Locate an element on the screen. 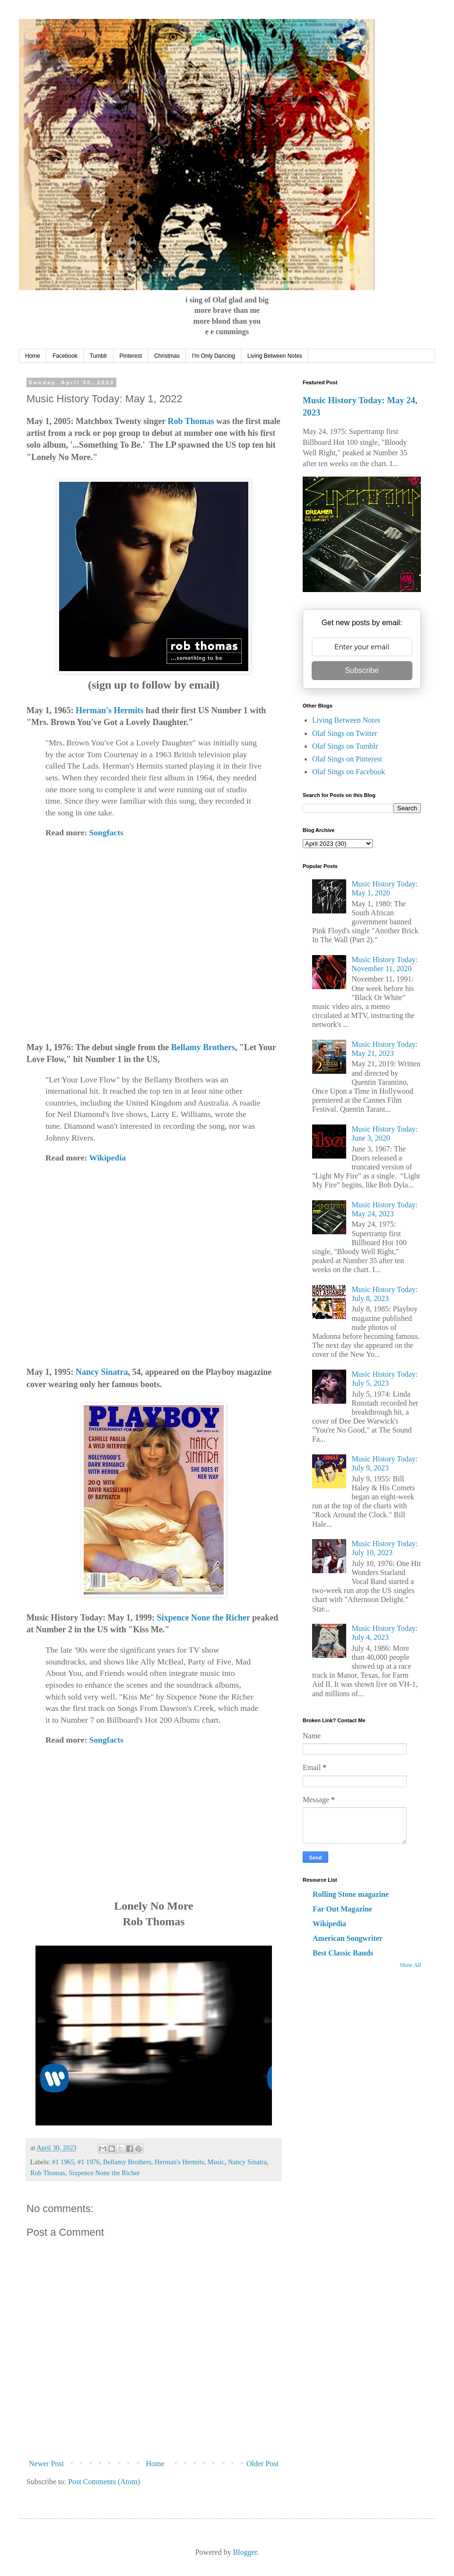  Show All is located at coordinates (410, 1965).